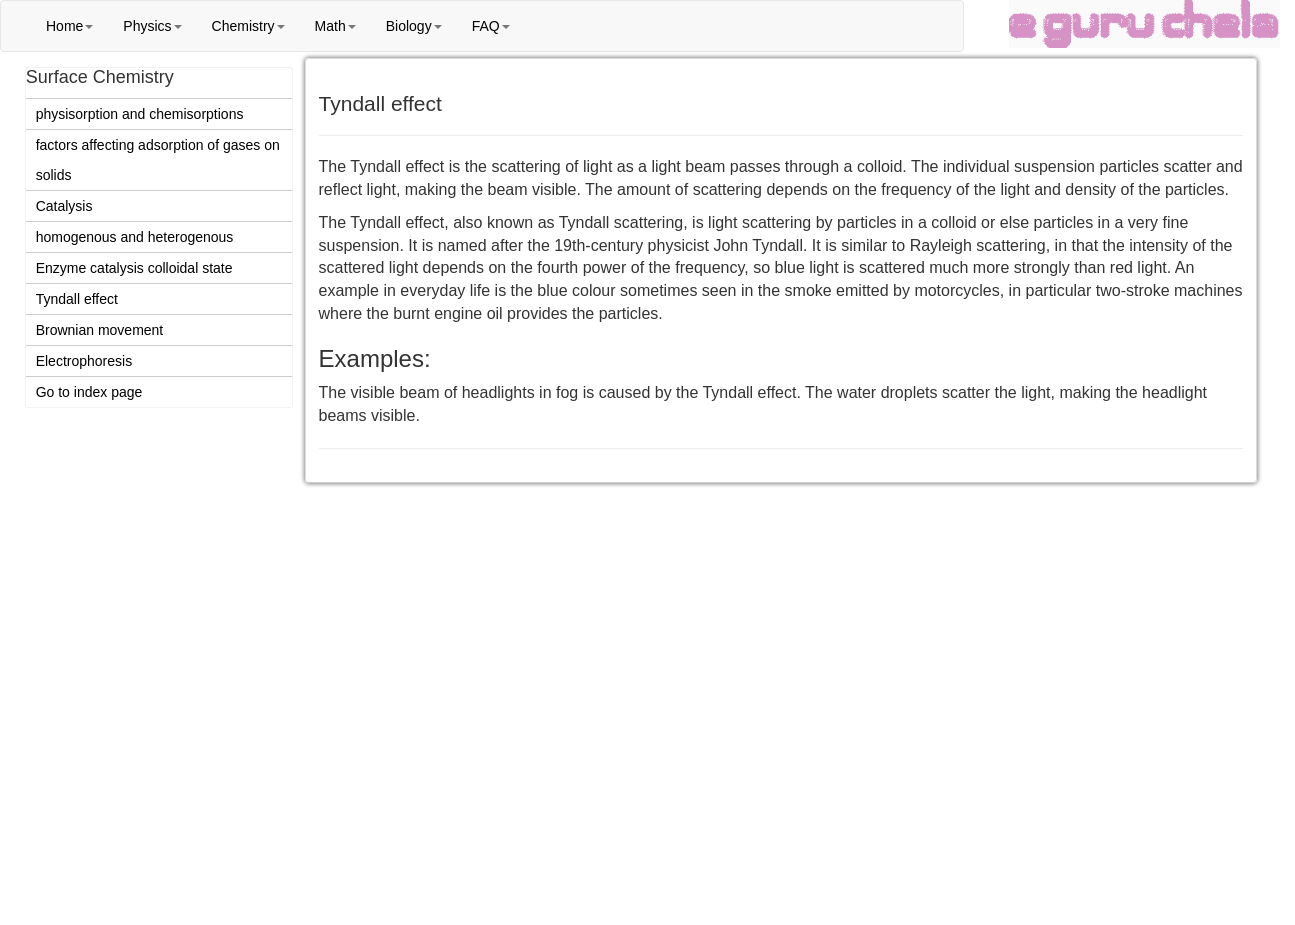 This screenshot has width=1295, height=925. Describe the element at coordinates (158, 160) in the screenshot. I see `factors affecting adsorption of gases on solids` at that location.